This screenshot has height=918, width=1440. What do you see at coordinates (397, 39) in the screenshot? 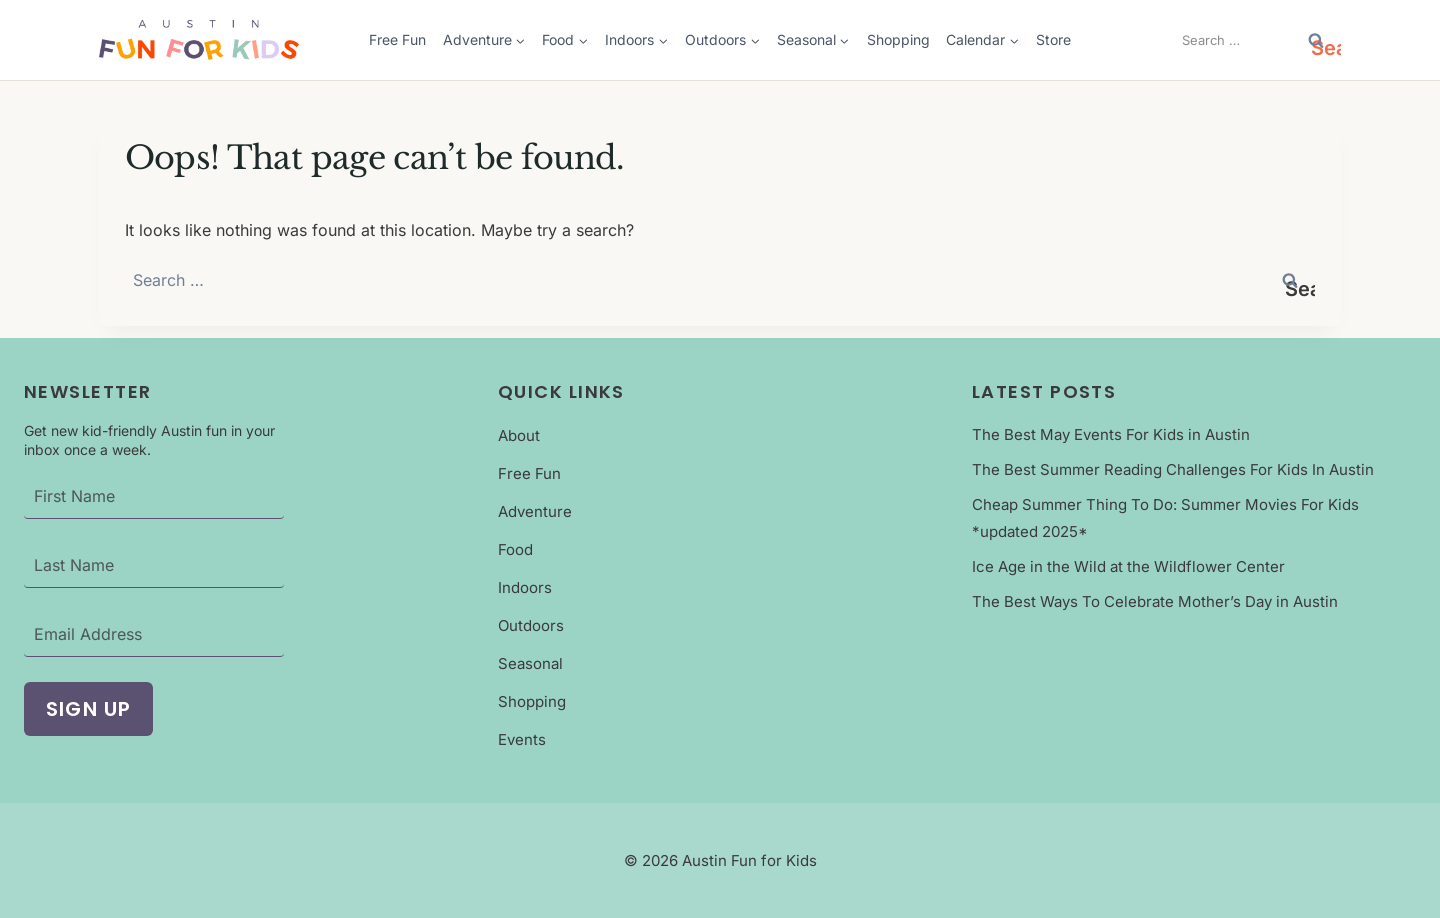
I see `Free Fun` at bounding box center [397, 39].